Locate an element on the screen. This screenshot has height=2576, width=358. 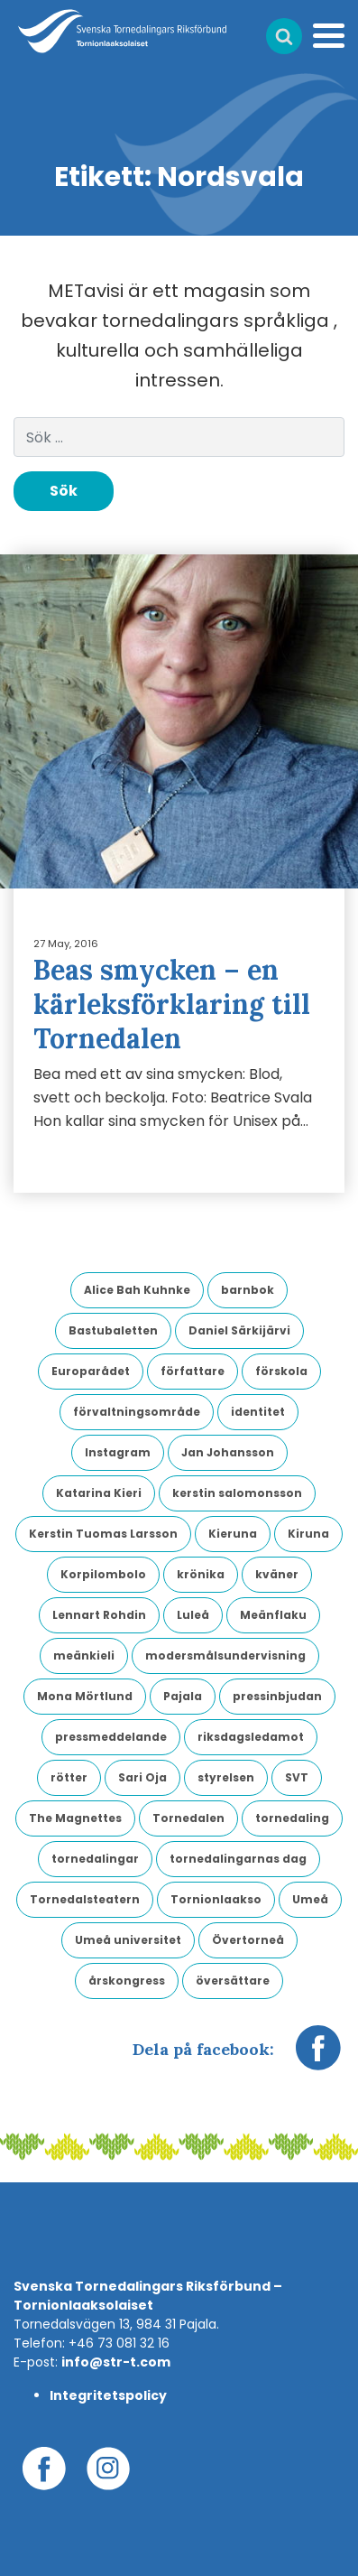
modersmålsundervisning [modersmålsundervisning (3 objekt)] is located at coordinates (225, 1655).